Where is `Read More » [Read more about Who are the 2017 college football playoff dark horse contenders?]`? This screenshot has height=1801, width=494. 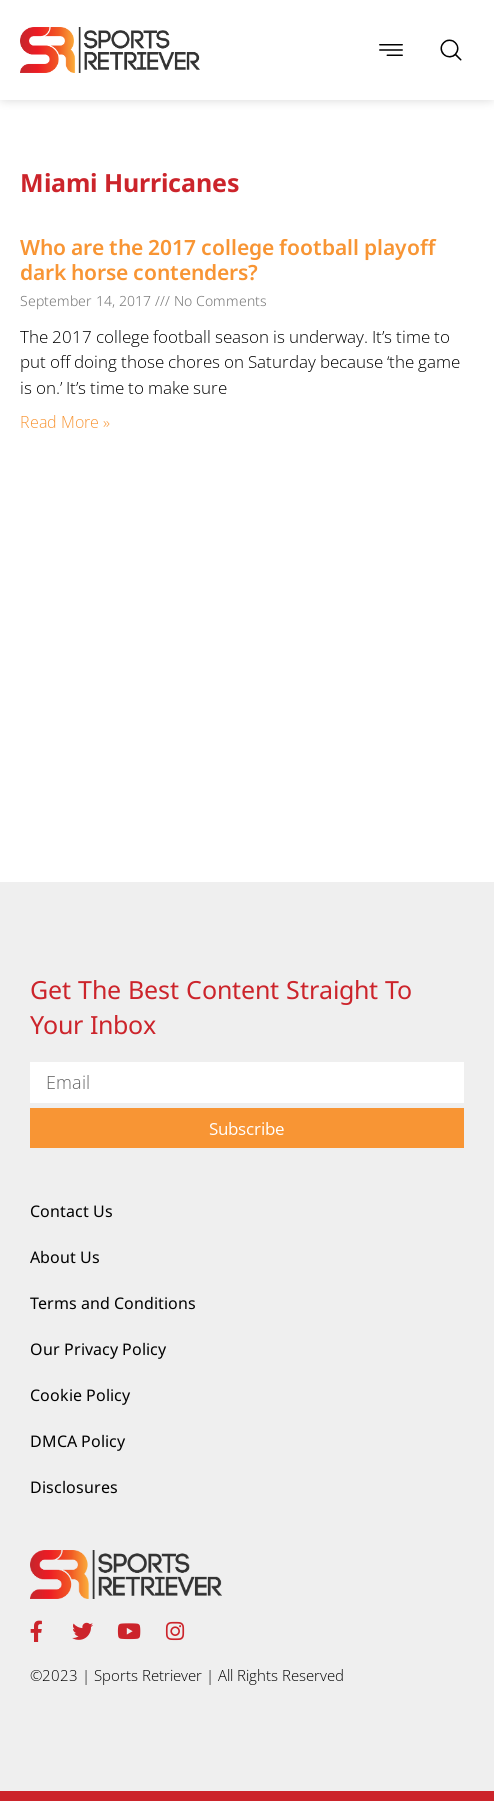 Read More » [Read more about Who are the 2017 college football playoff dark horse contenders?] is located at coordinates (65, 422).